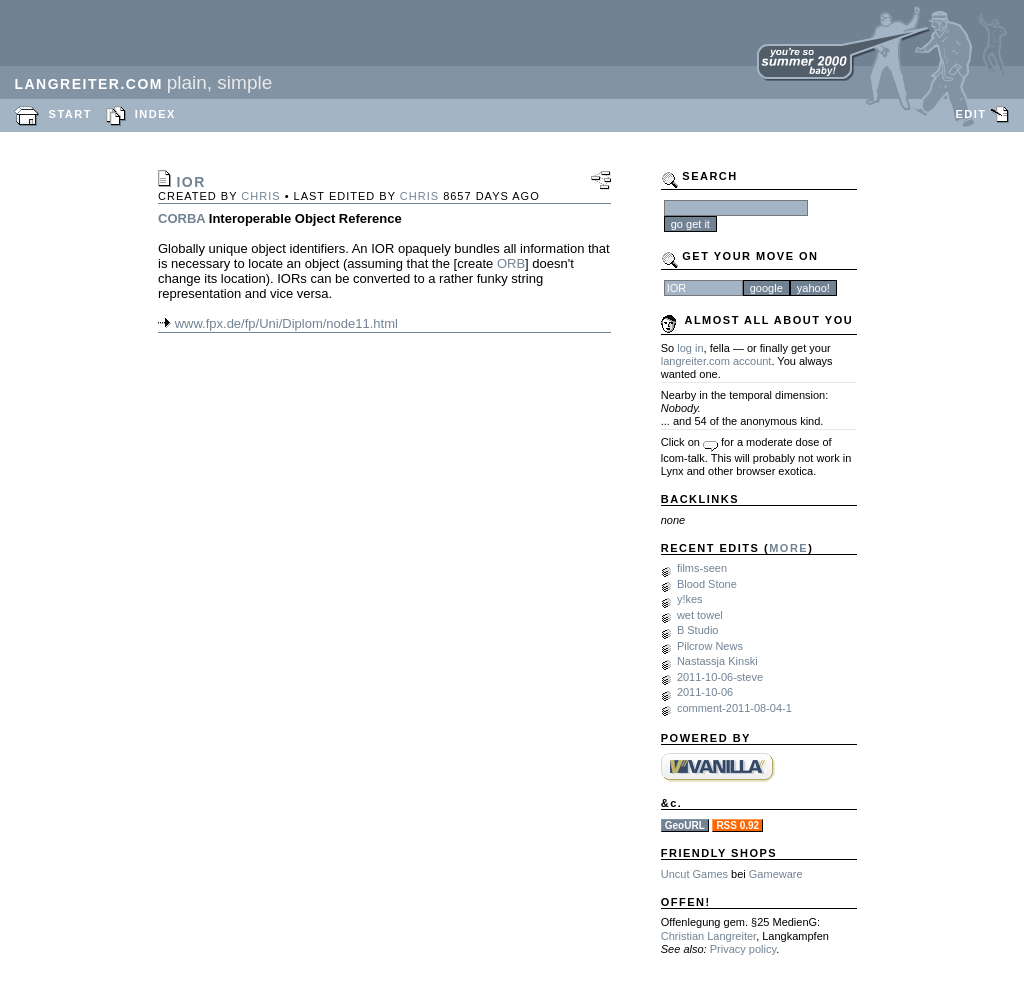  Describe the element at coordinates (181, 218) in the screenshot. I see `CORBA` at that location.